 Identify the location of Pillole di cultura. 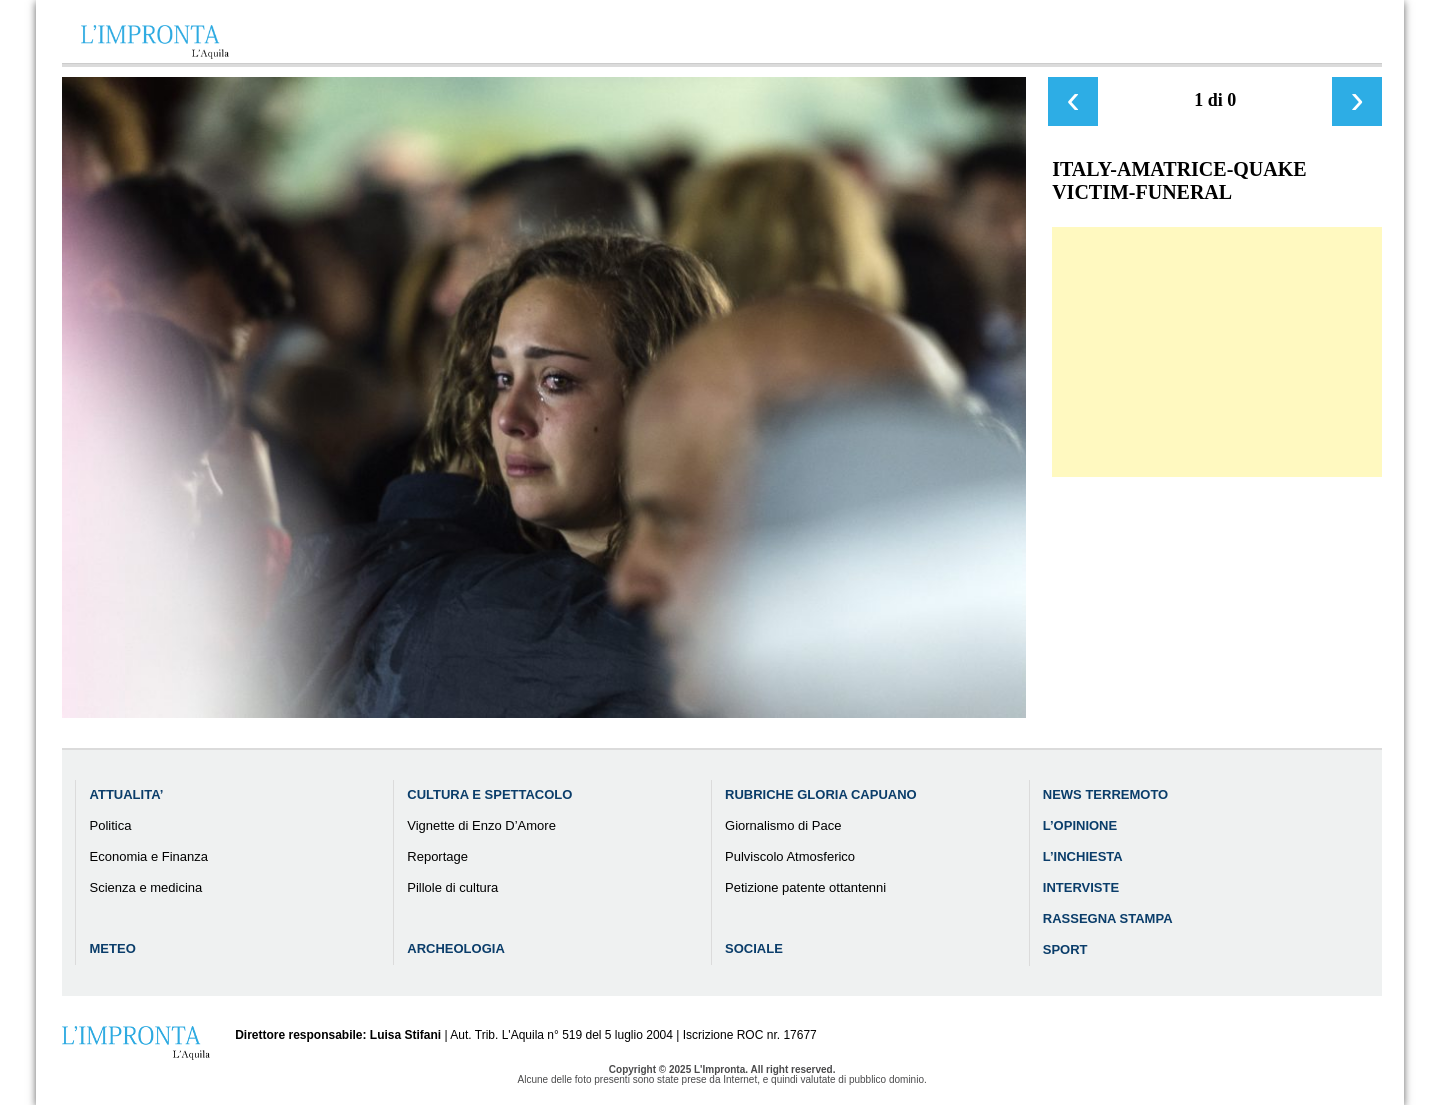
(452, 887).